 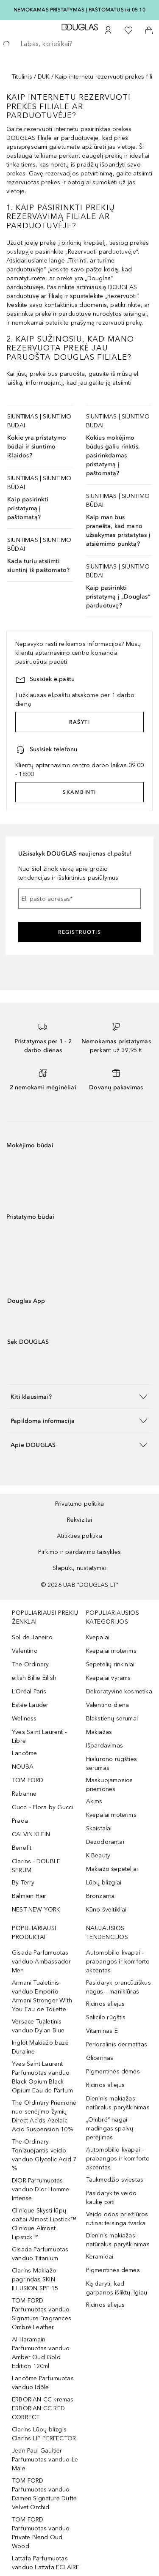 What do you see at coordinates (79, 1536) in the screenshot?
I see `Atitikties politika` at bounding box center [79, 1536].